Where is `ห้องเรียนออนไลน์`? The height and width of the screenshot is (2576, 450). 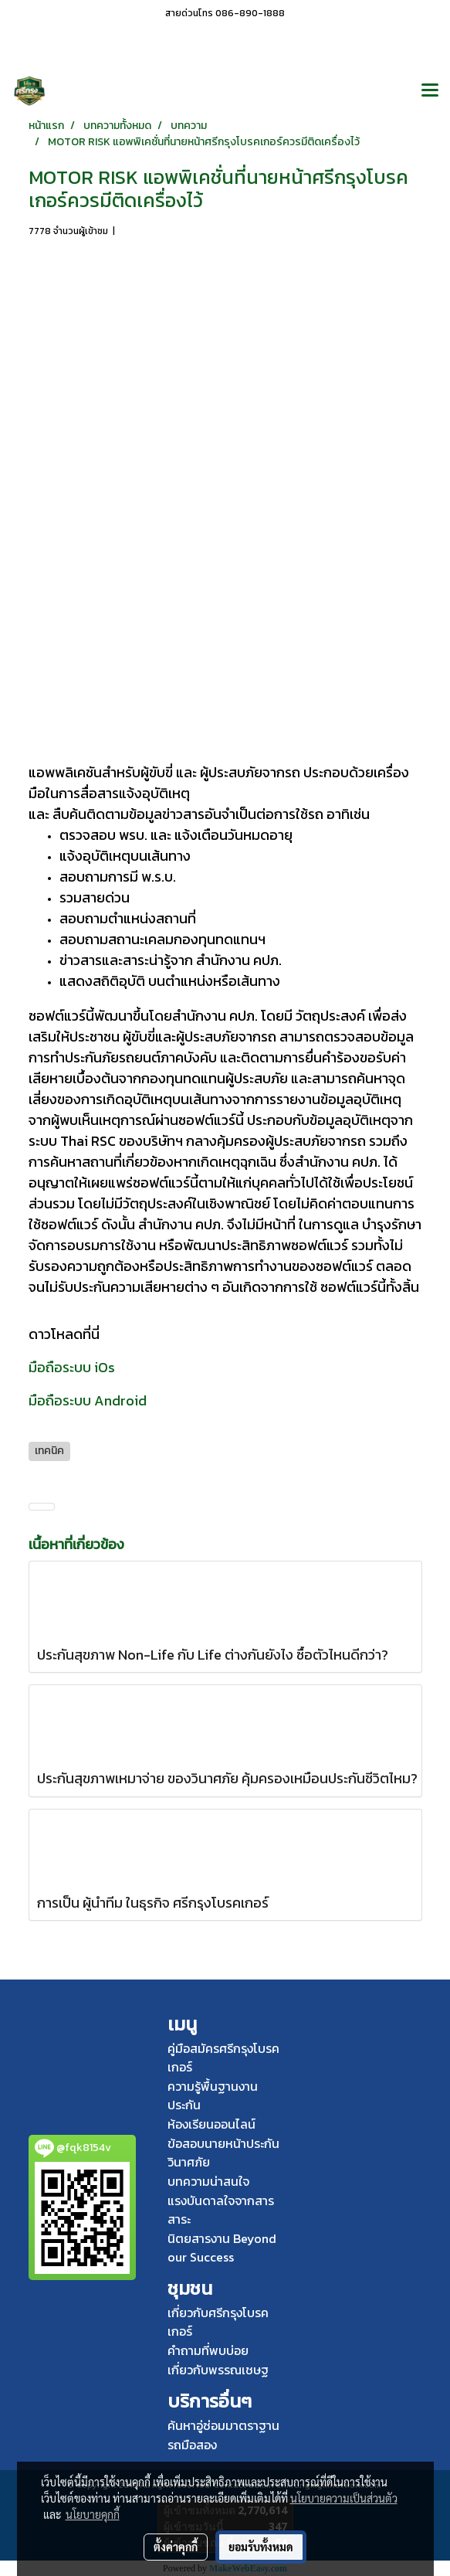
ห้องเรียนออนไลน์ is located at coordinates (211, 2124).